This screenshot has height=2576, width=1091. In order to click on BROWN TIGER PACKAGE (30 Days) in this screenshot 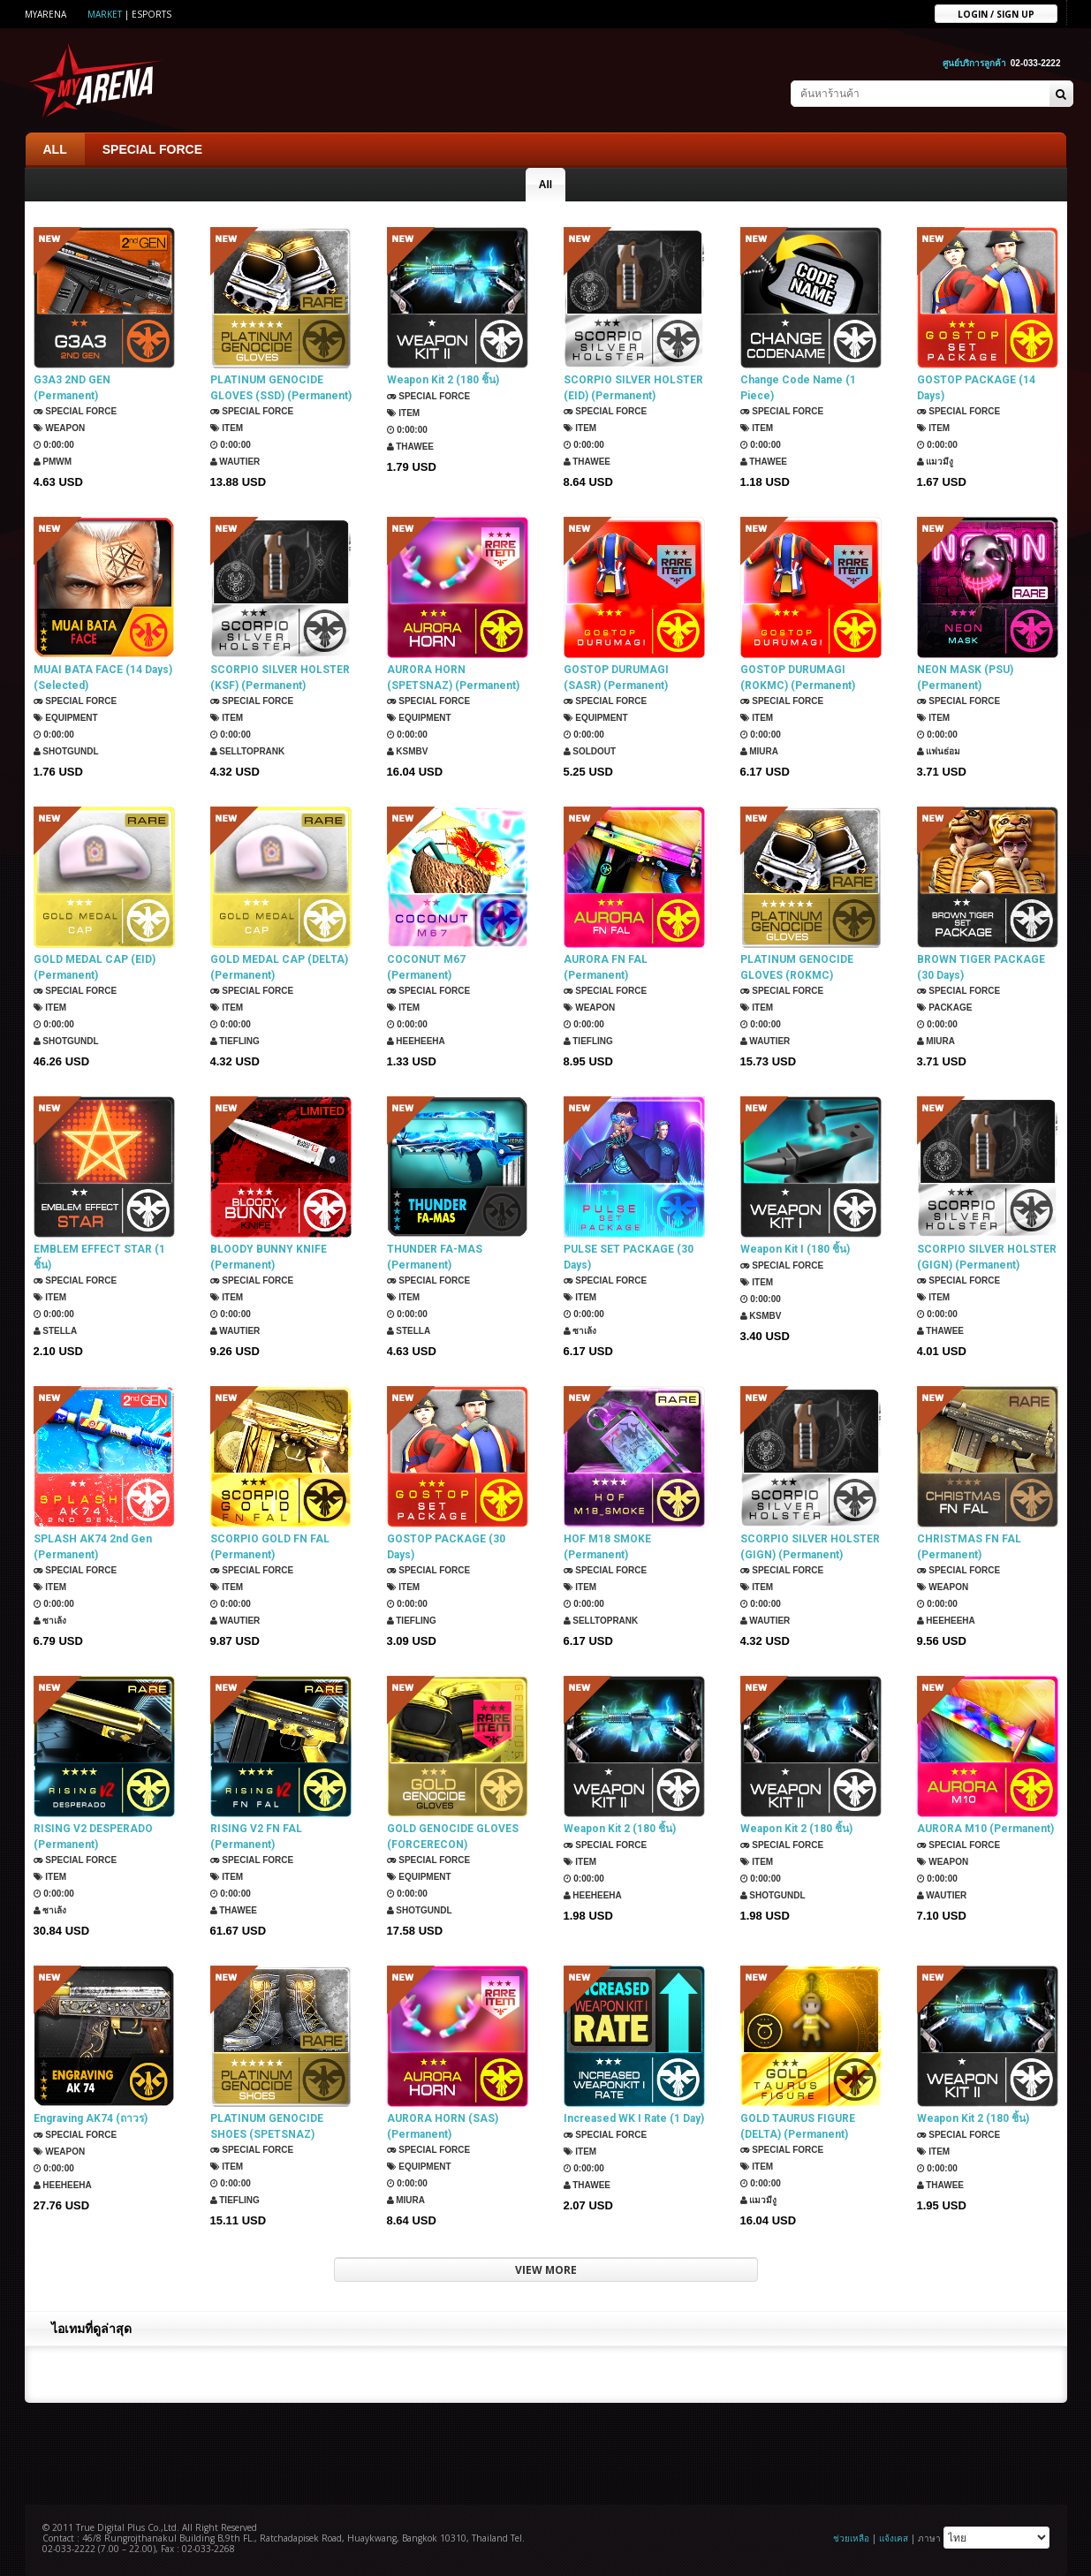, I will do `click(981, 967)`.